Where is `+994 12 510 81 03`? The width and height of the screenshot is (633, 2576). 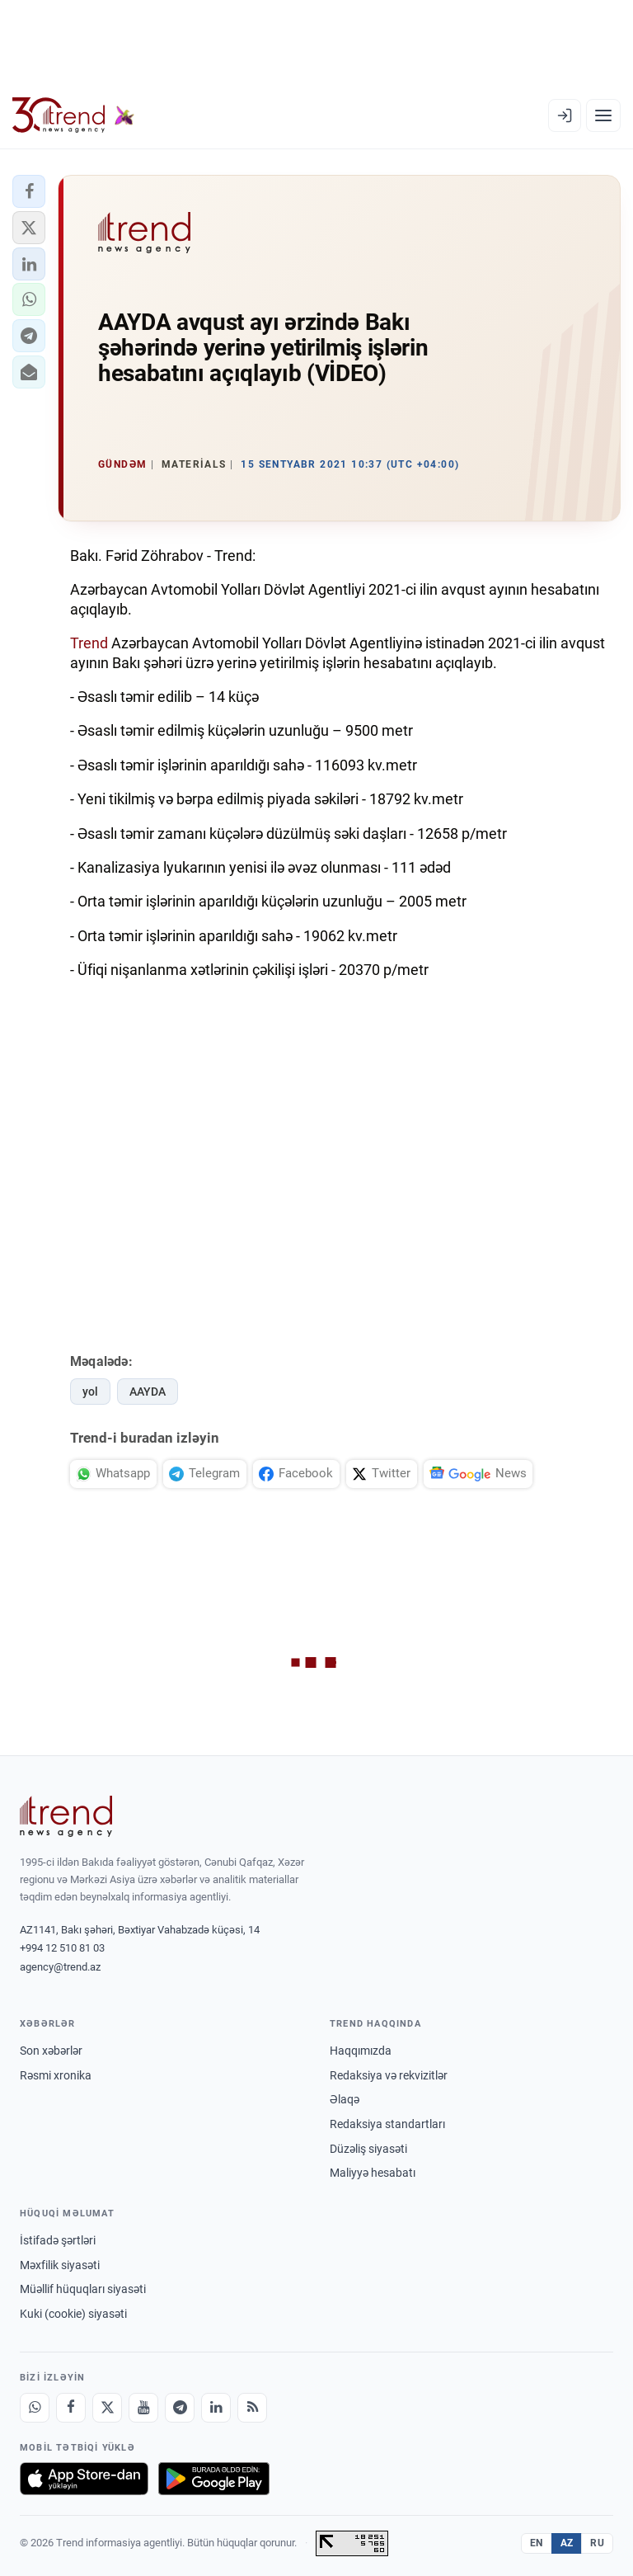 +994 12 510 81 03 is located at coordinates (62, 1948).